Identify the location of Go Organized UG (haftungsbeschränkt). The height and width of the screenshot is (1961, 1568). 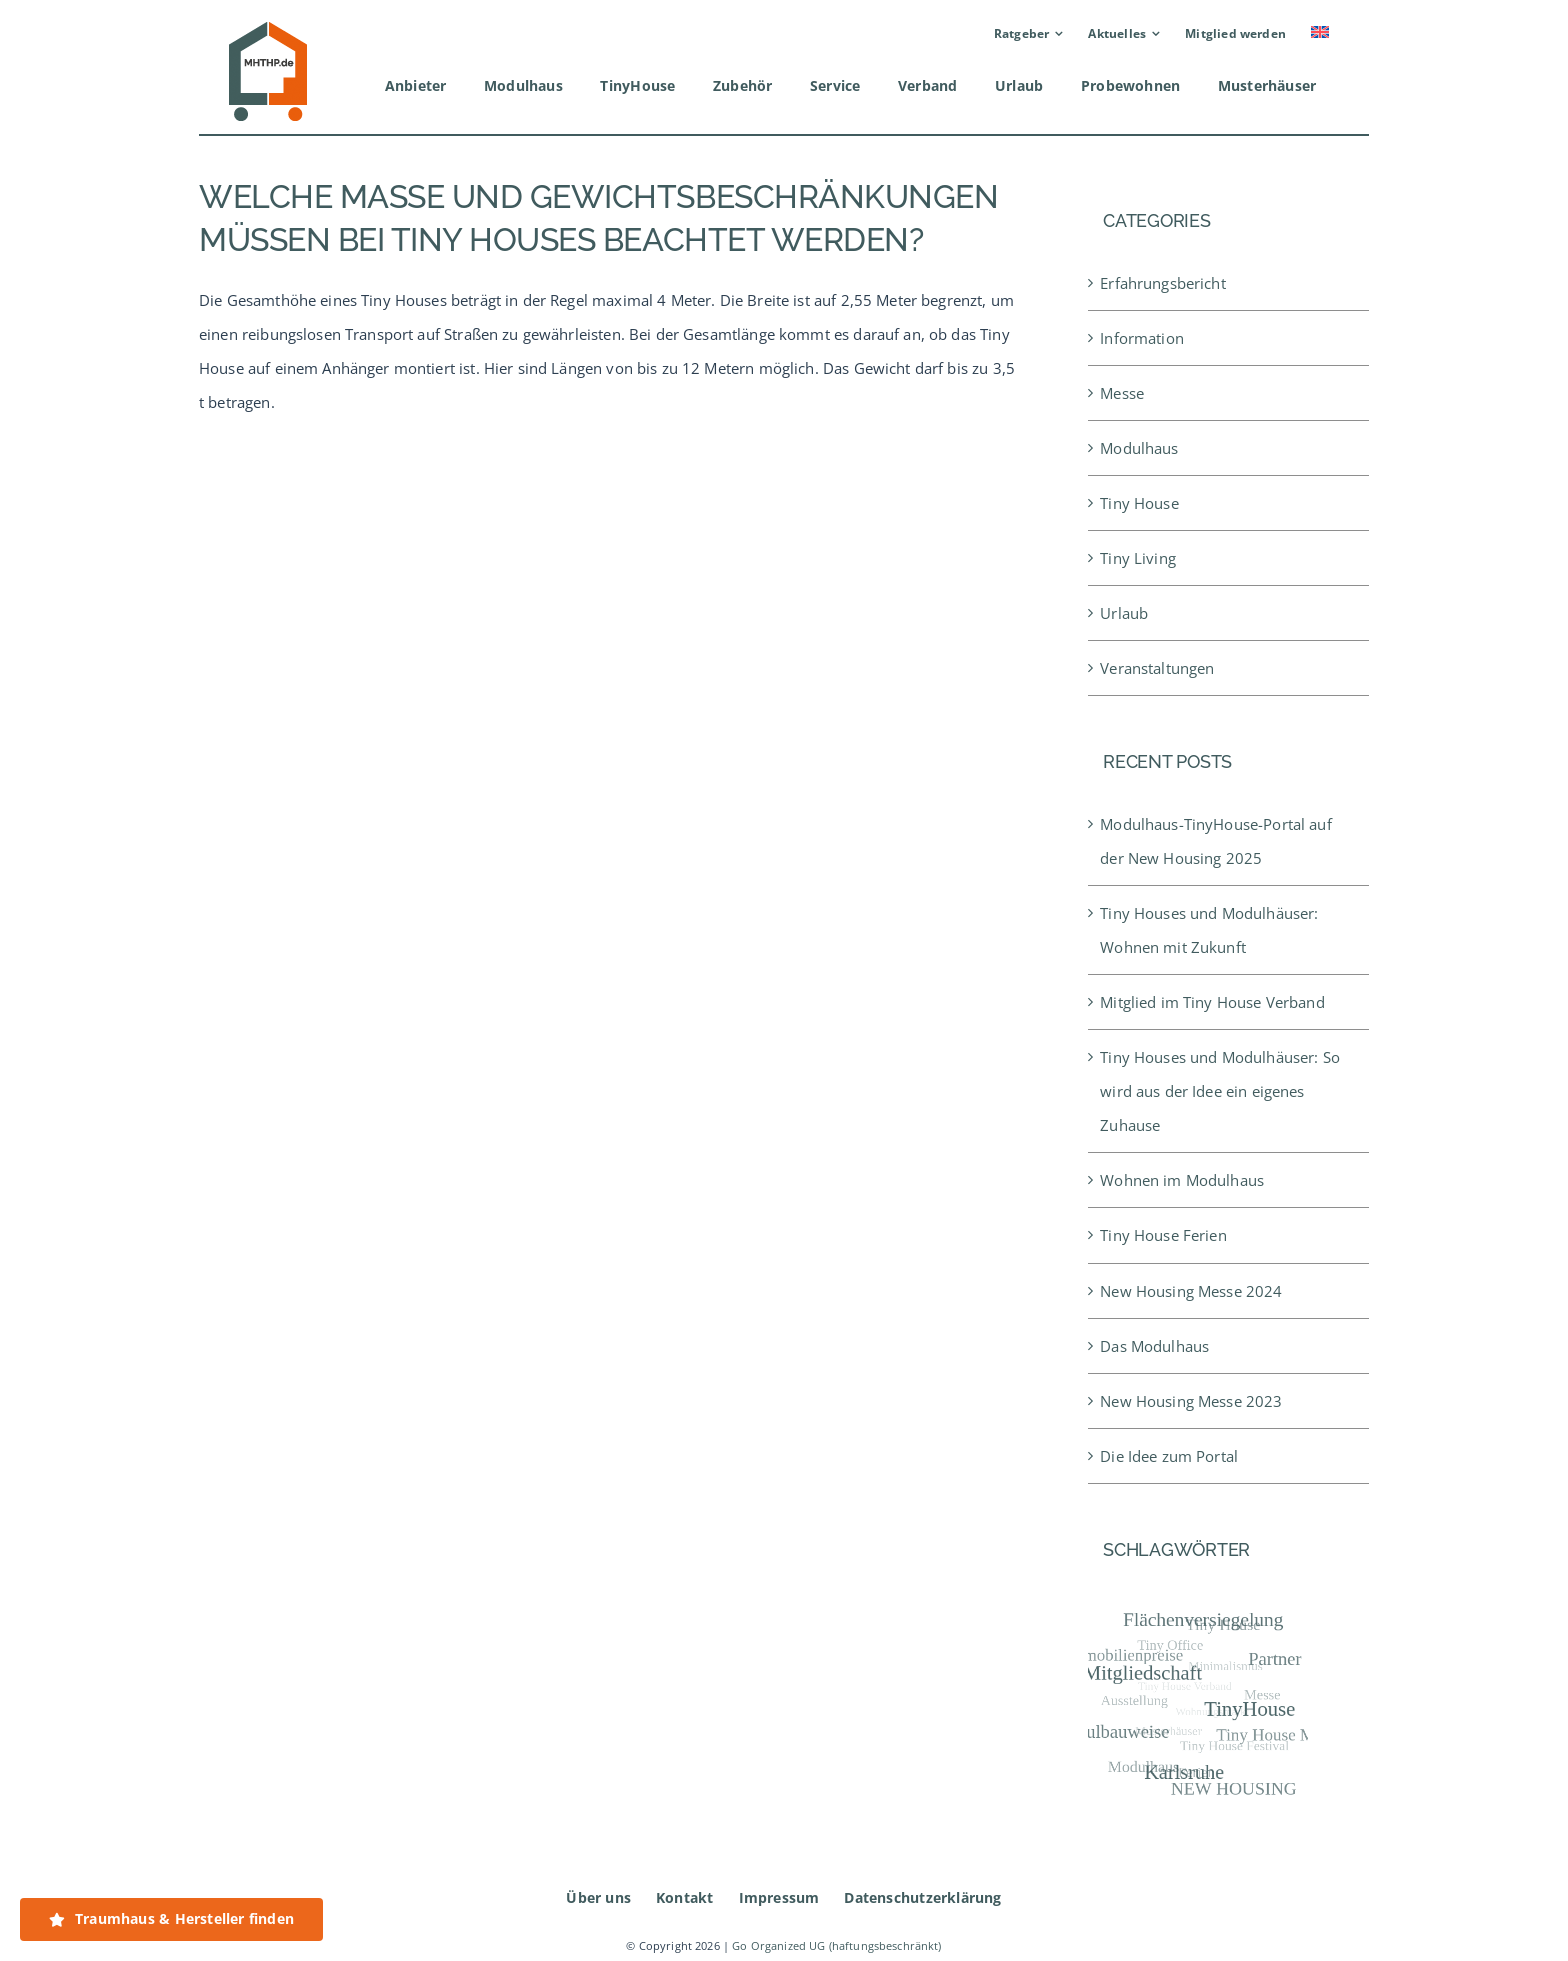
(836, 1946).